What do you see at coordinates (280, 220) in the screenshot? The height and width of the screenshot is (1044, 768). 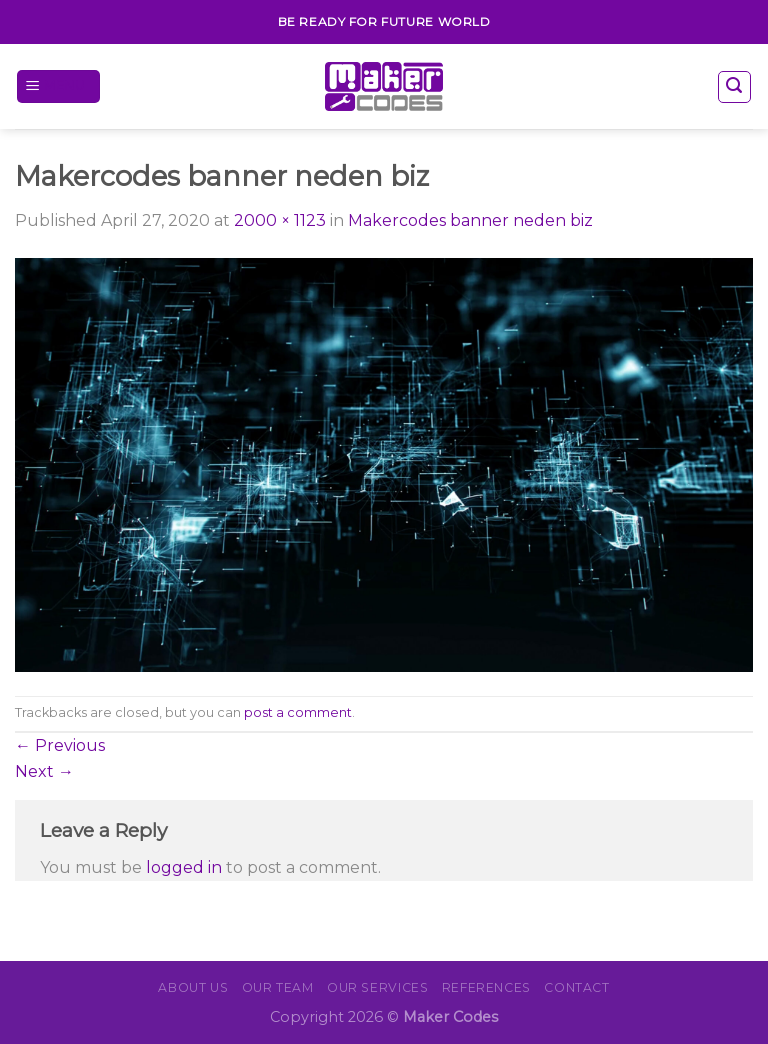 I see `2000 × 1123` at bounding box center [280, 220].